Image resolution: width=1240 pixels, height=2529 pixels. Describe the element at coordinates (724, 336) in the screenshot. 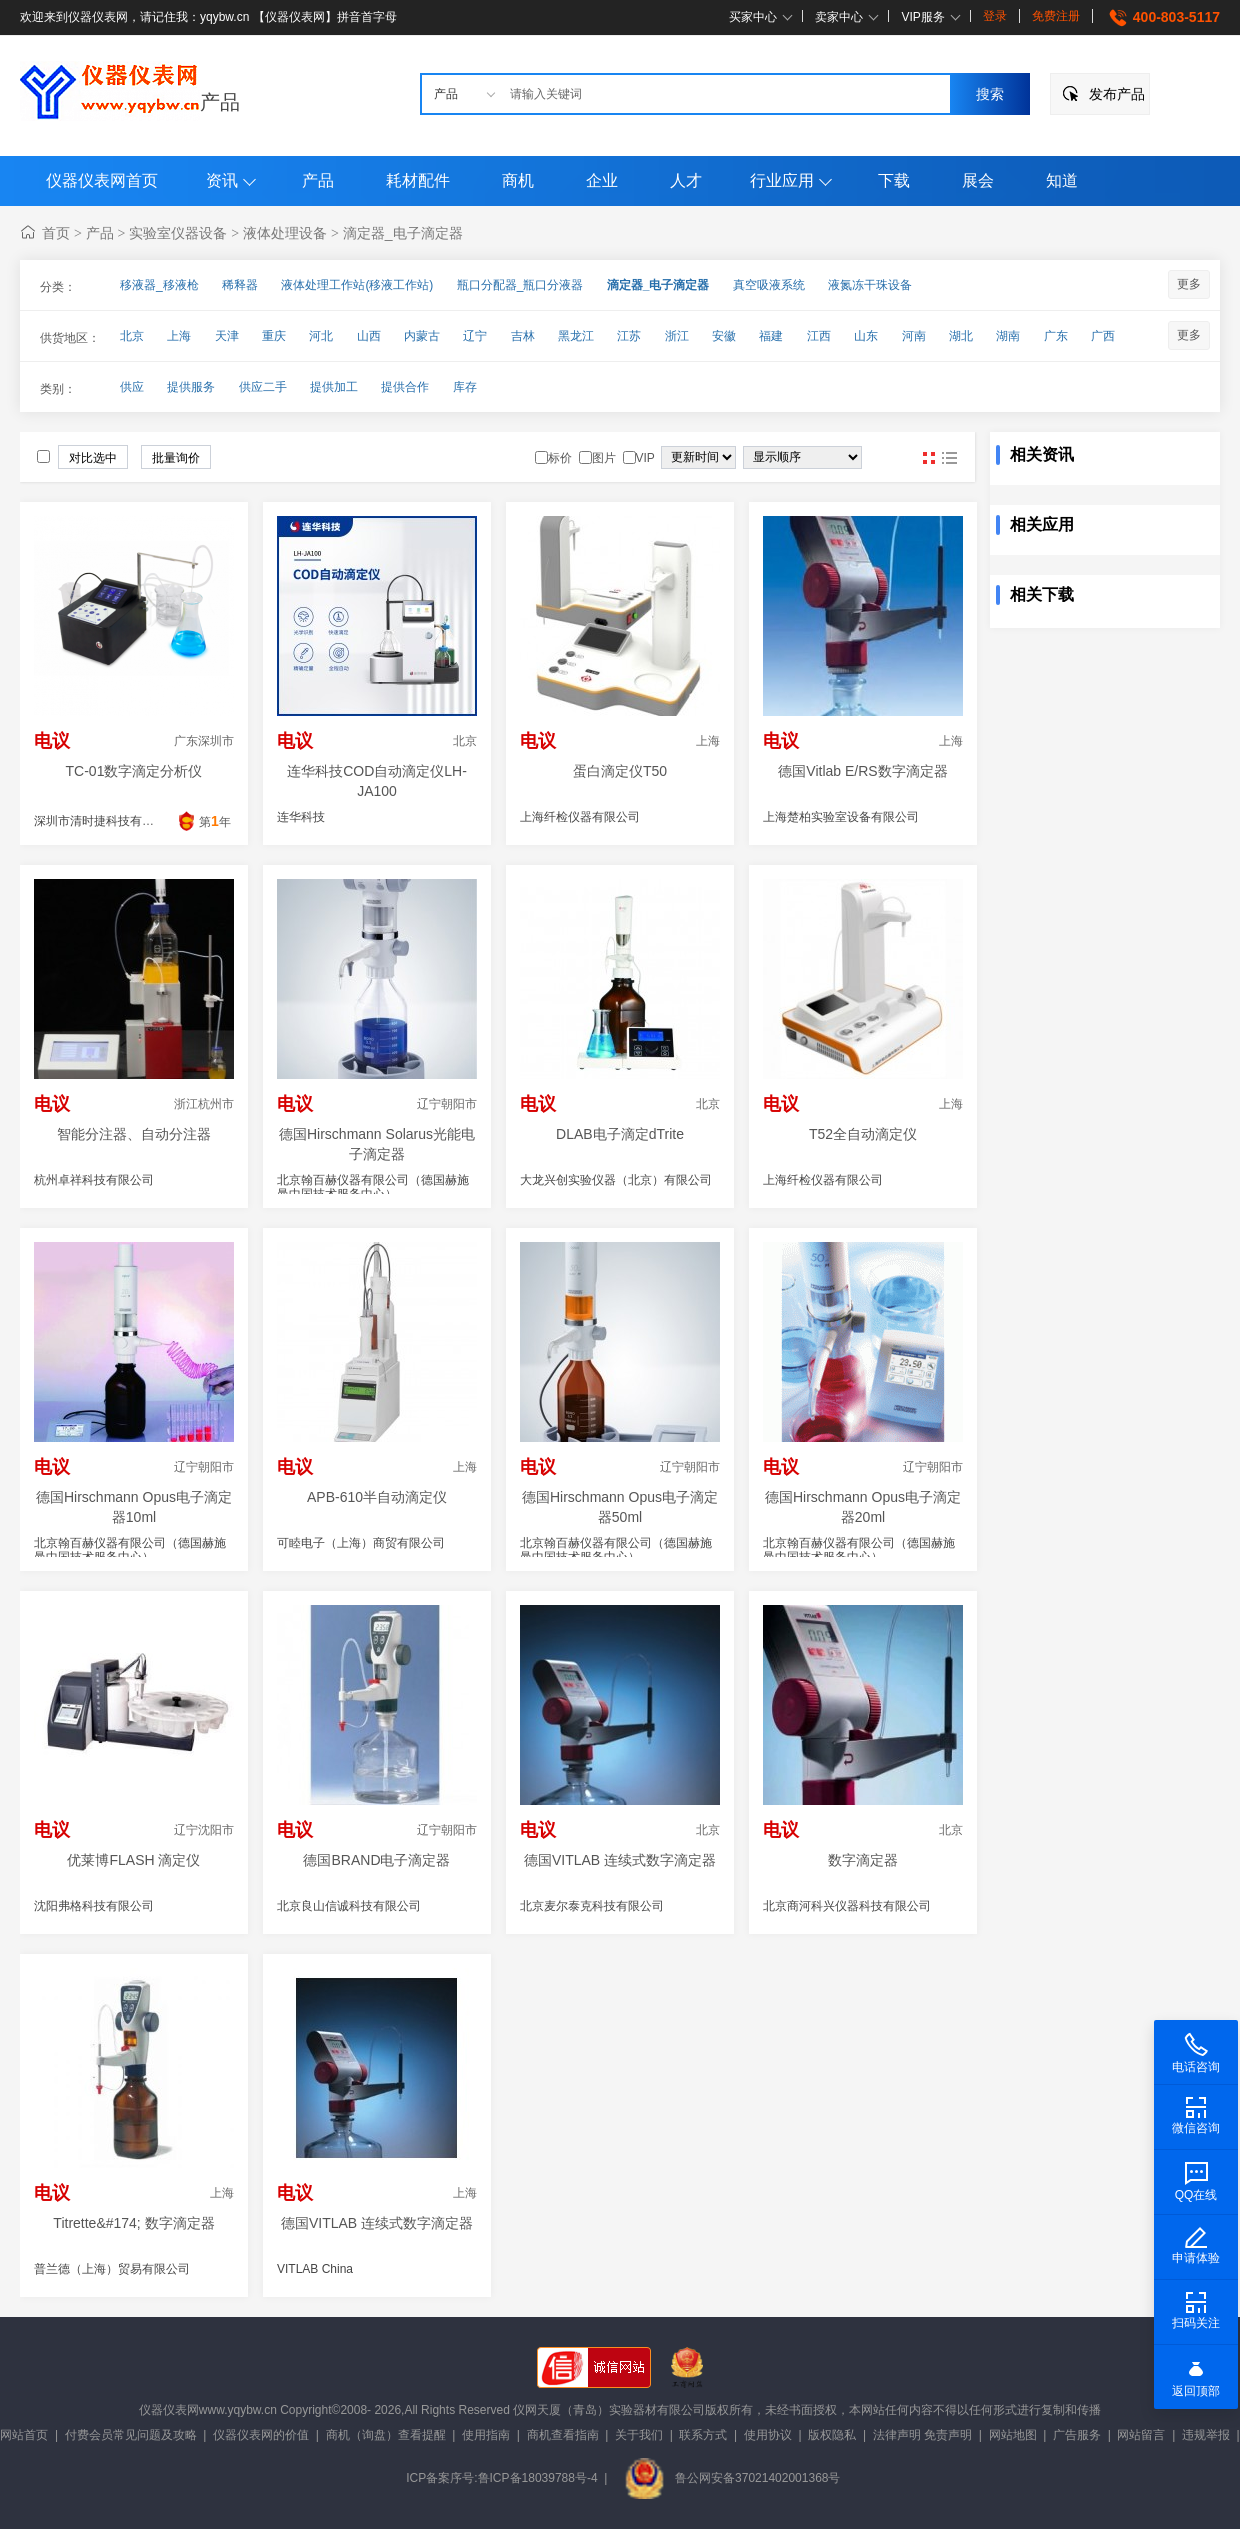

I see `安徽` at that location.